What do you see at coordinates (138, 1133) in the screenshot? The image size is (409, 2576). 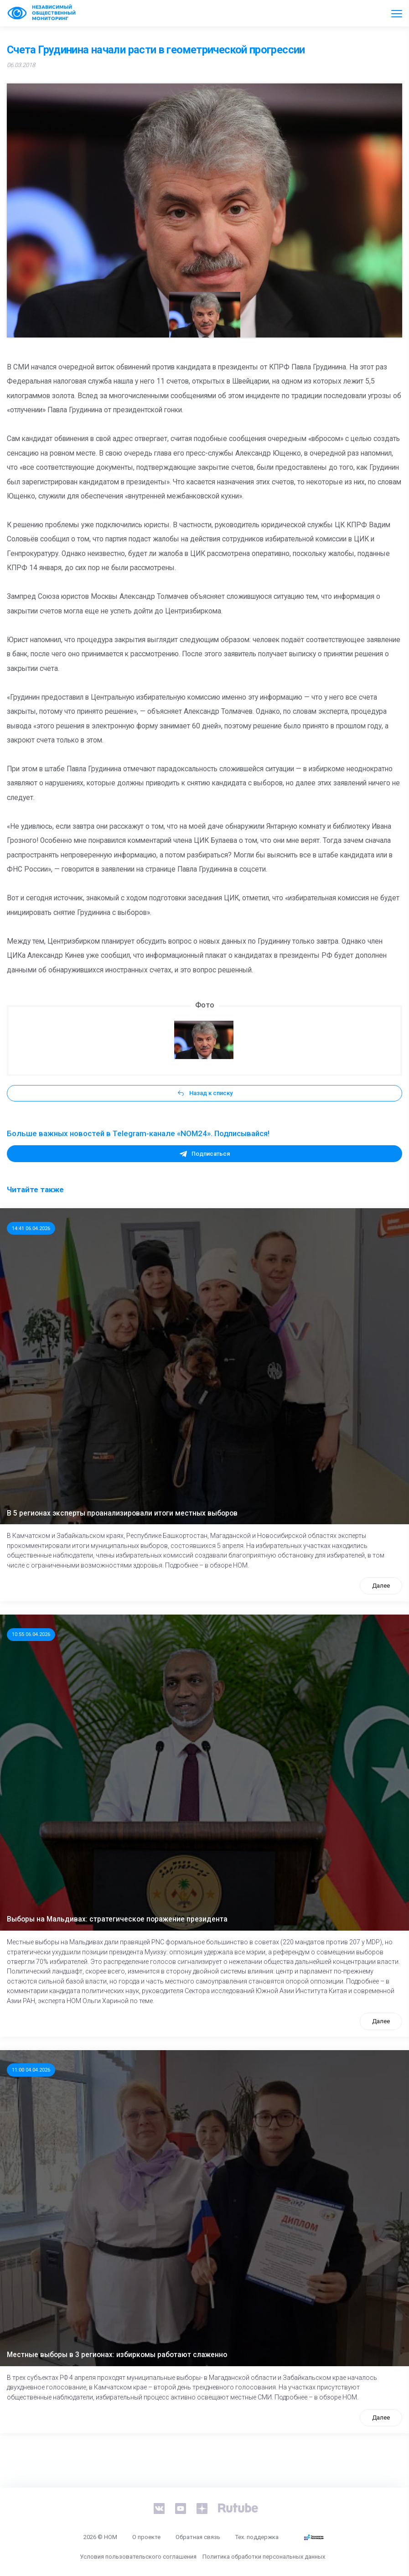 I see `Больше важных новостей в Telegram-канале «NOM24». Подписывайся!` at bounding box center [138, 1133].